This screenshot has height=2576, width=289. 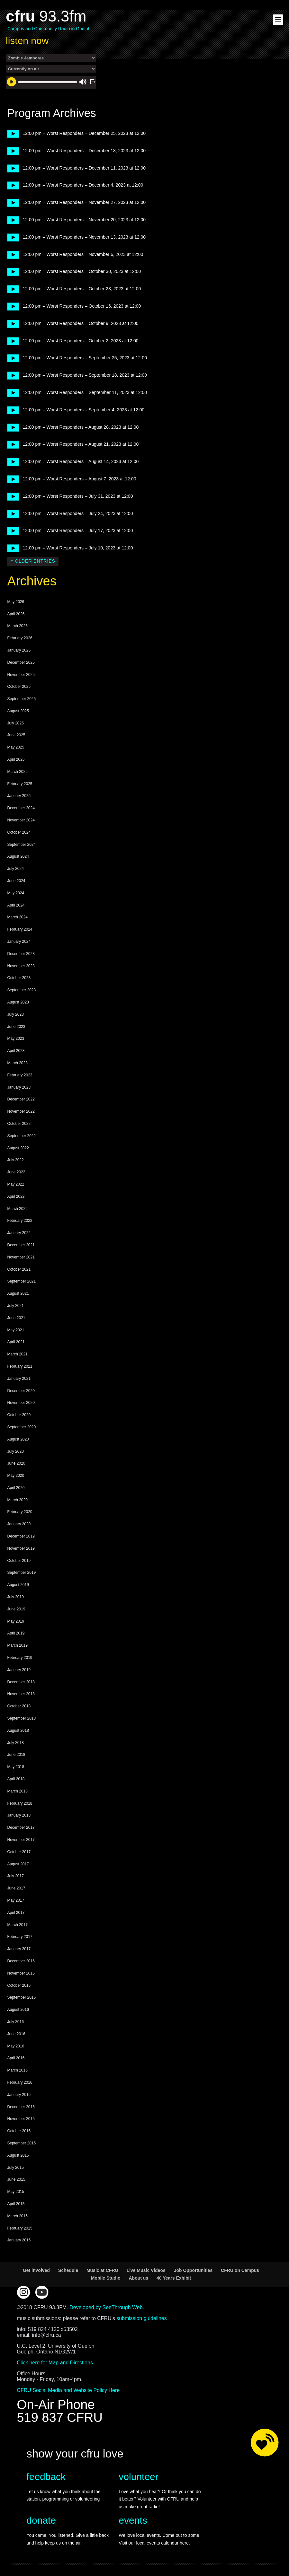 I want to click on March 2016, so click(x=17, y=2070).